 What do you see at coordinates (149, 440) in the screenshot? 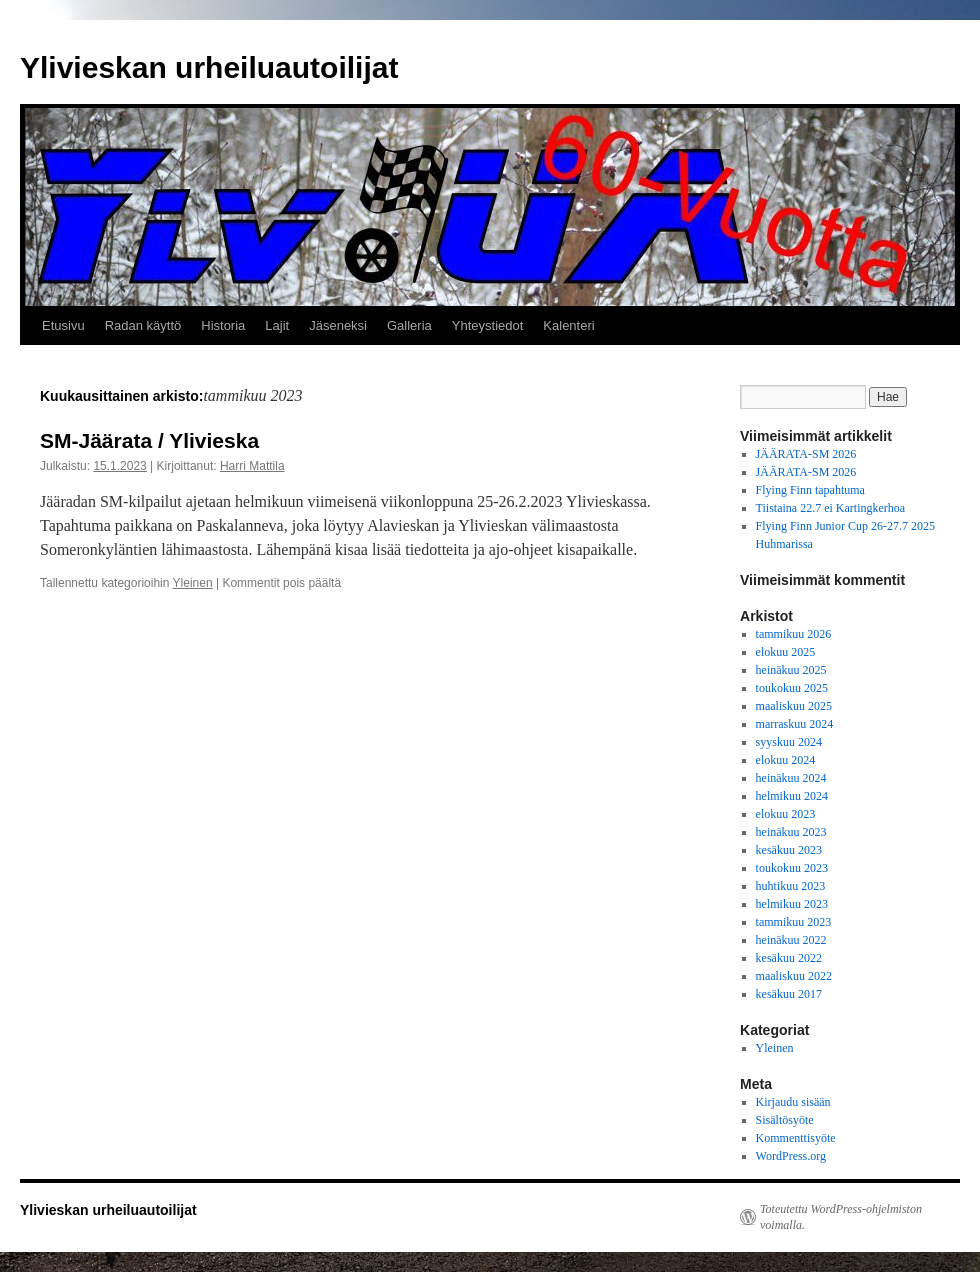
I see `SM-Jäärata / Ylivieska` at bounding box center [149, 440].